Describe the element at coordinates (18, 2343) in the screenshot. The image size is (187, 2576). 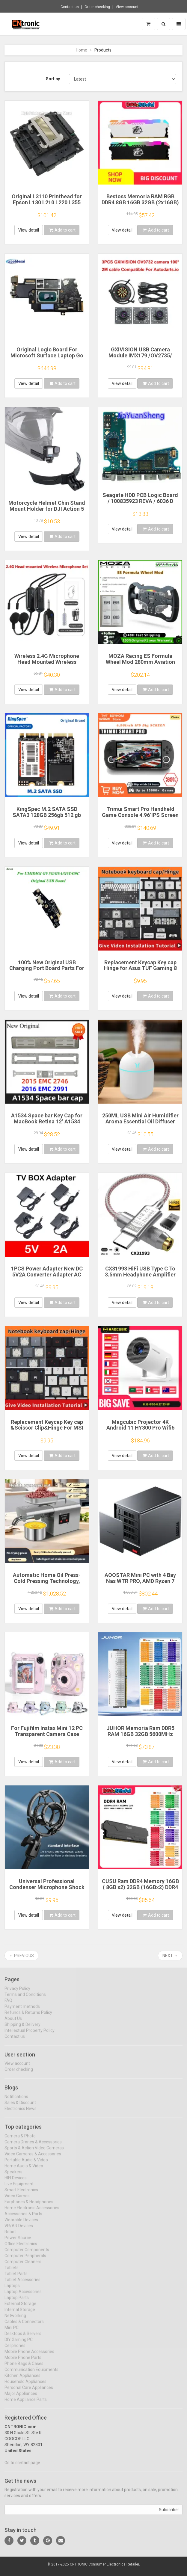
I see `DIY Gaming PC` at that location.